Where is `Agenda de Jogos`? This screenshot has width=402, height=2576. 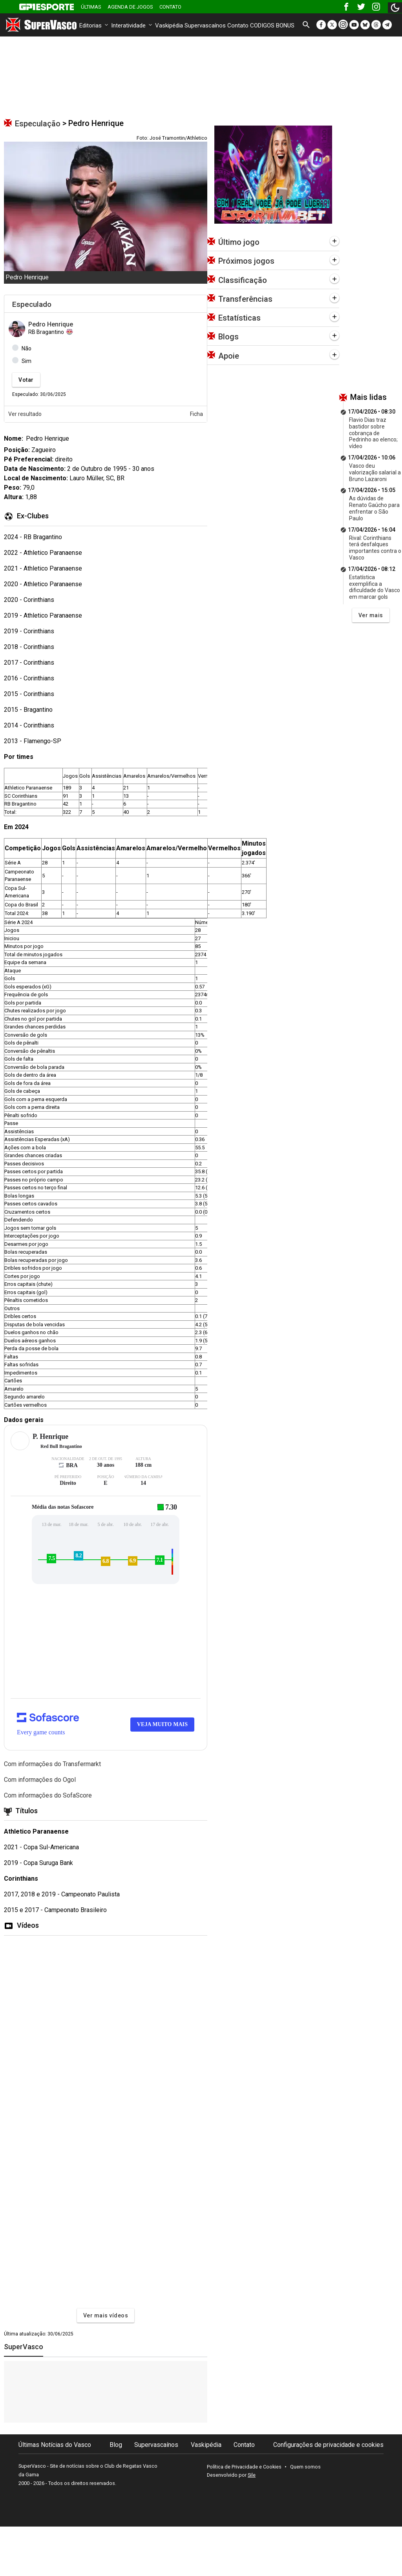 Agenda de Jogos is located at coordinates (130, 7).